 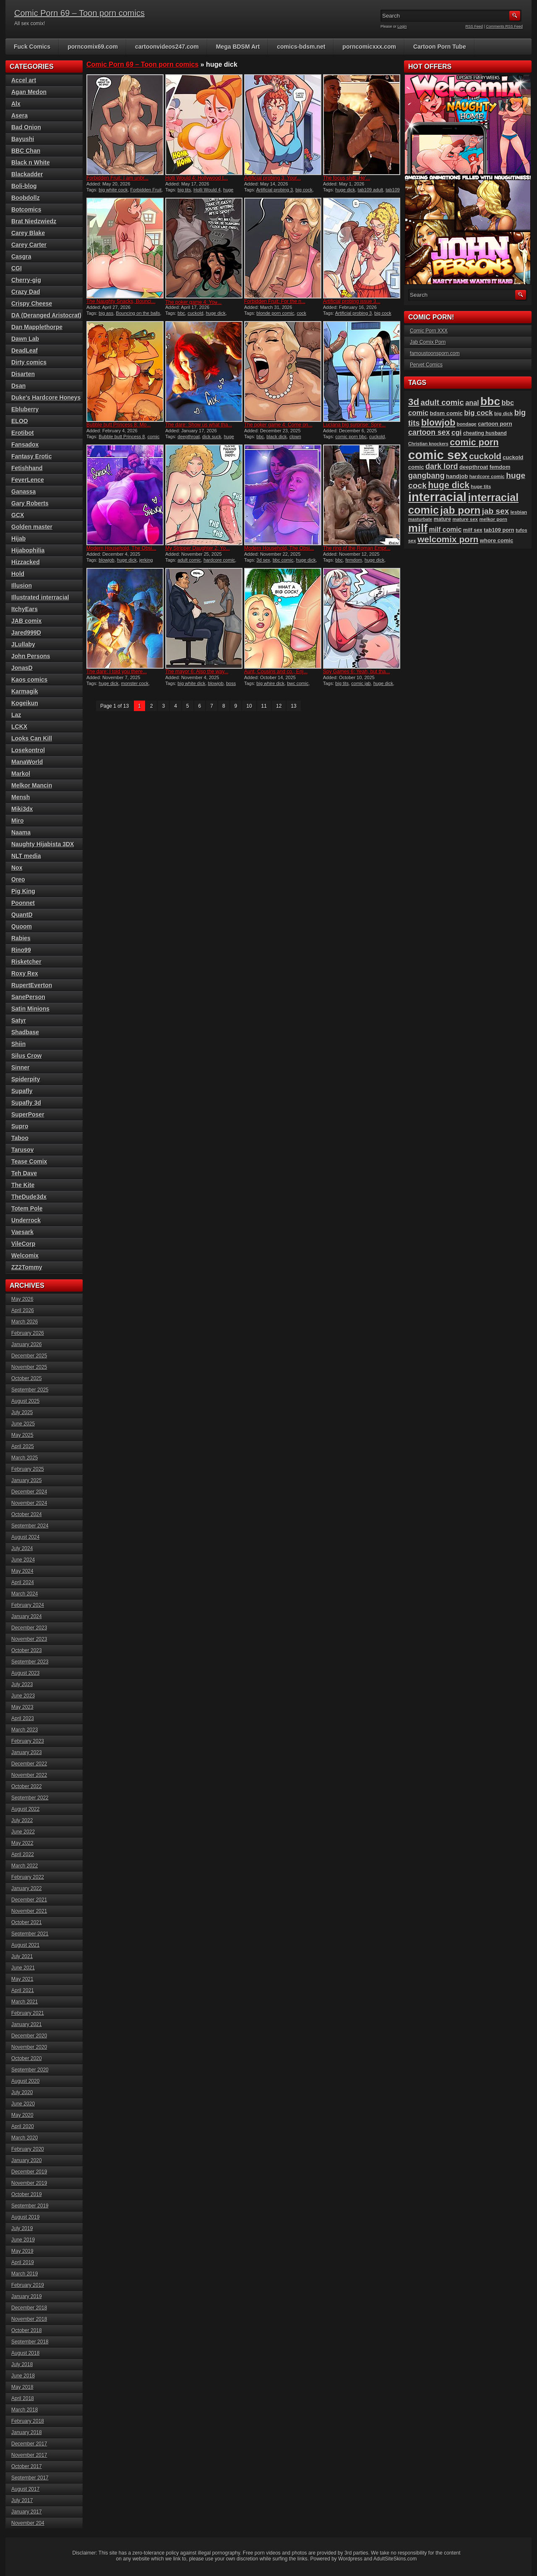 I want to click on comic sex [comic sex (585 items)], so click(x=438, y=455).